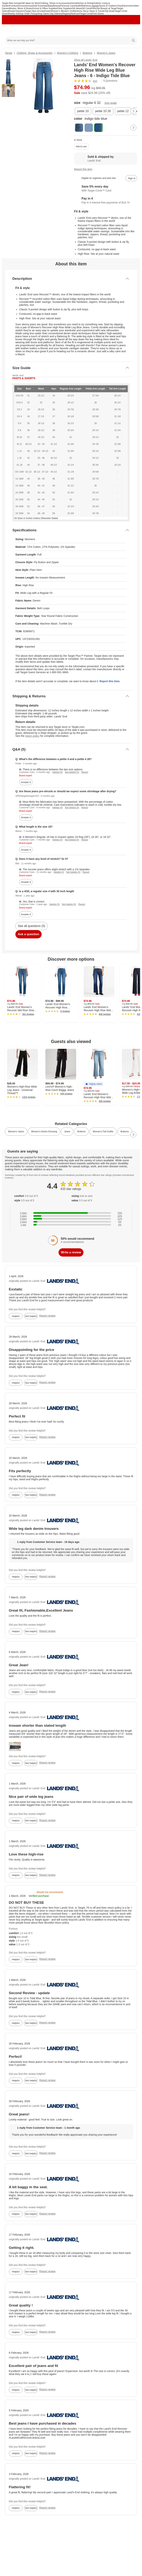 This screenshot has height=2576, width=142. I want to click on Home, so click(74, 3).